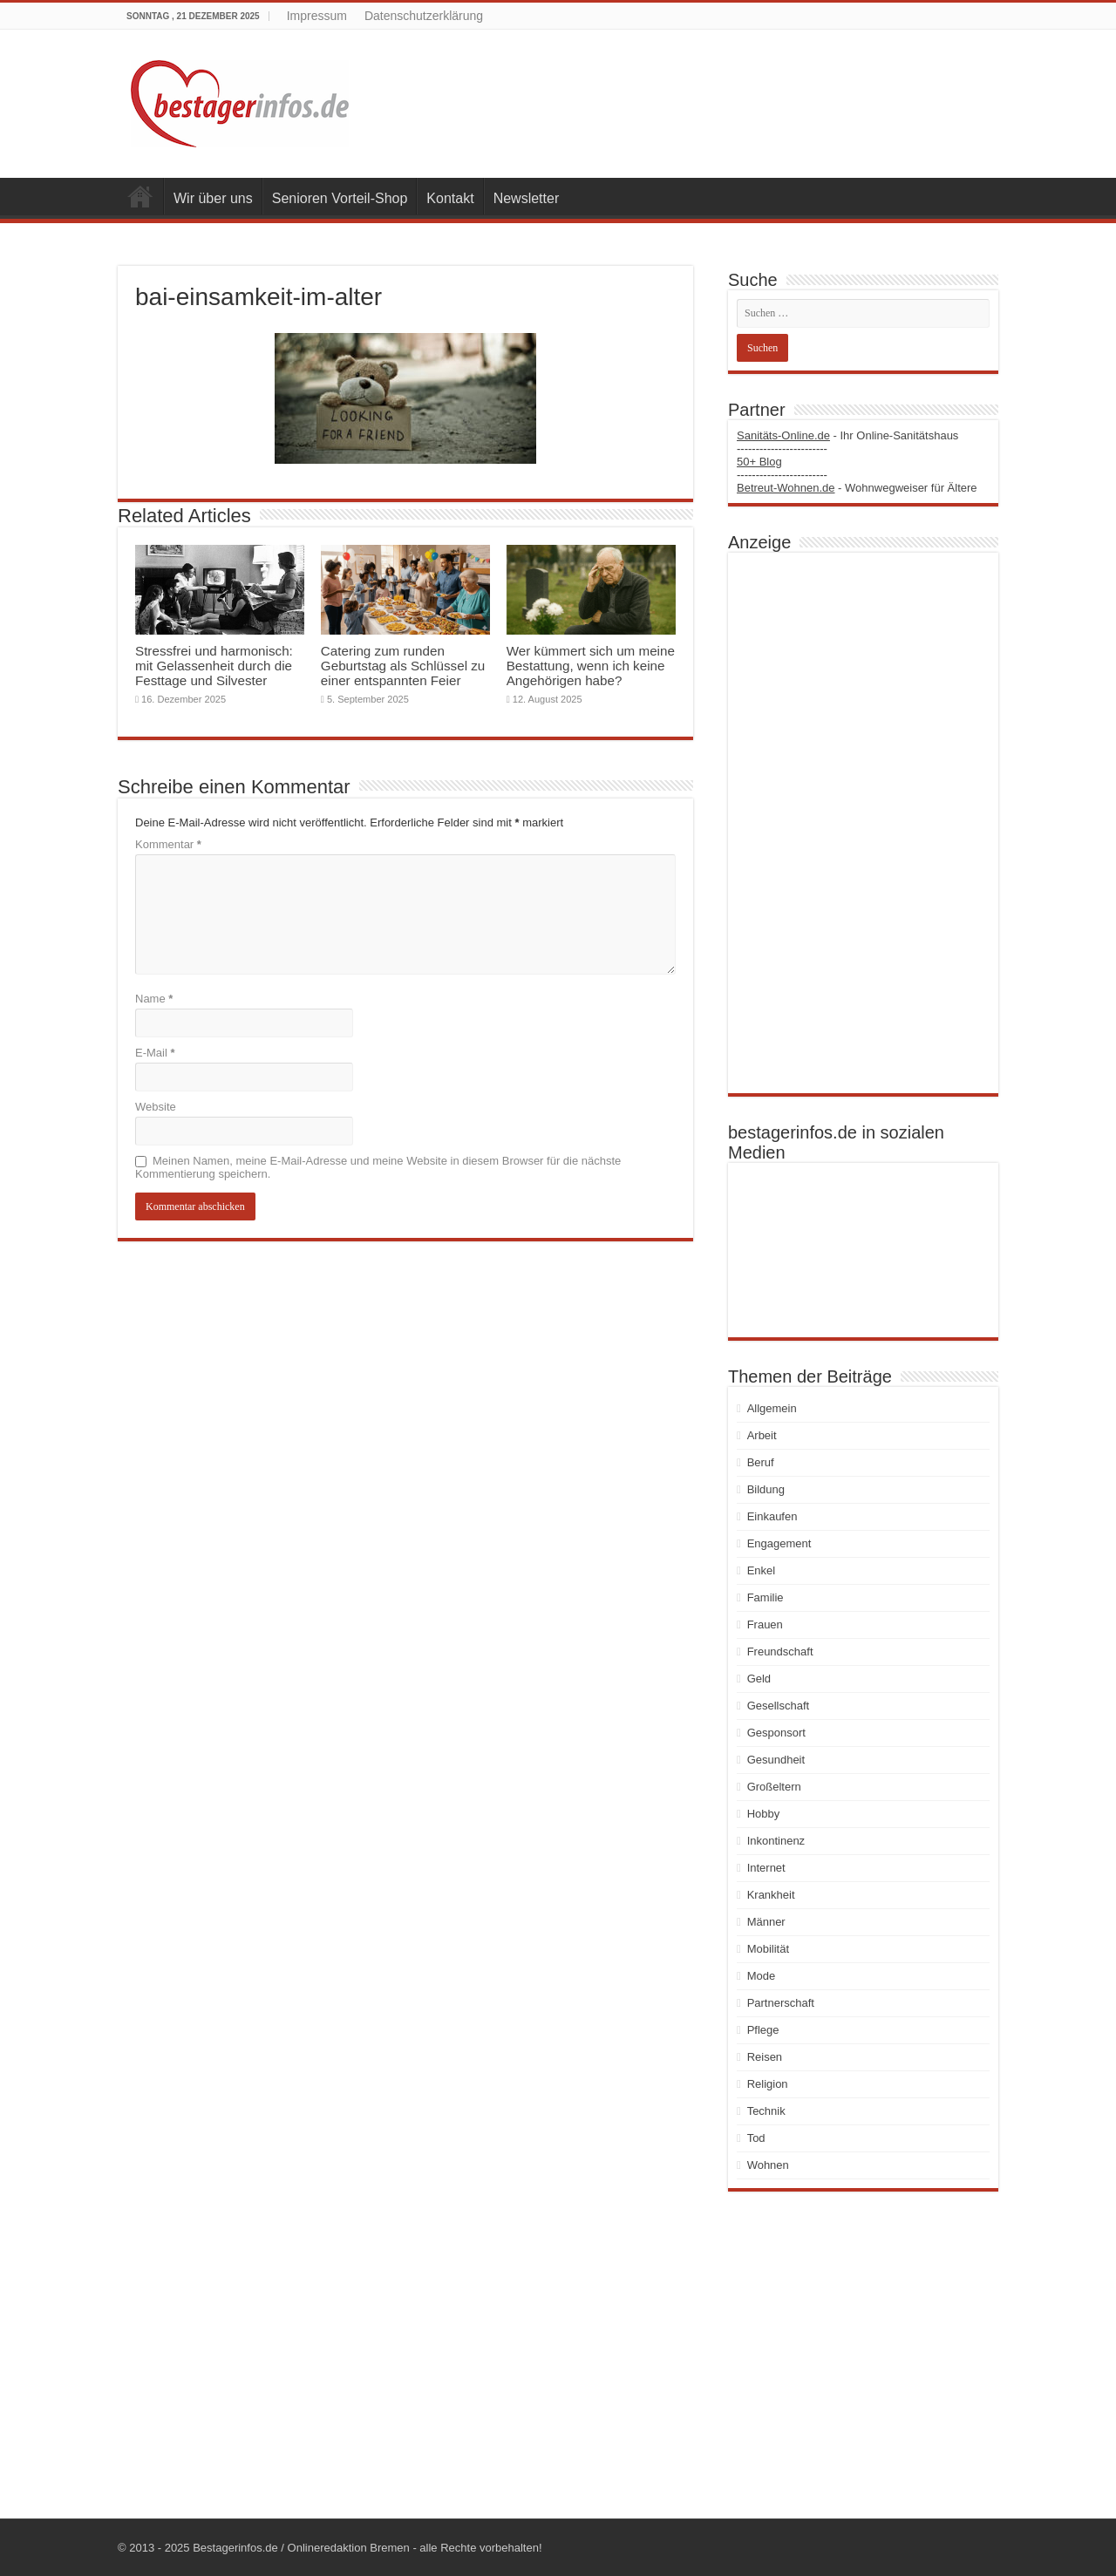 The width and height of the screenshot is (1116, 2576). I want to click on Enkel, so click(761, 1570).